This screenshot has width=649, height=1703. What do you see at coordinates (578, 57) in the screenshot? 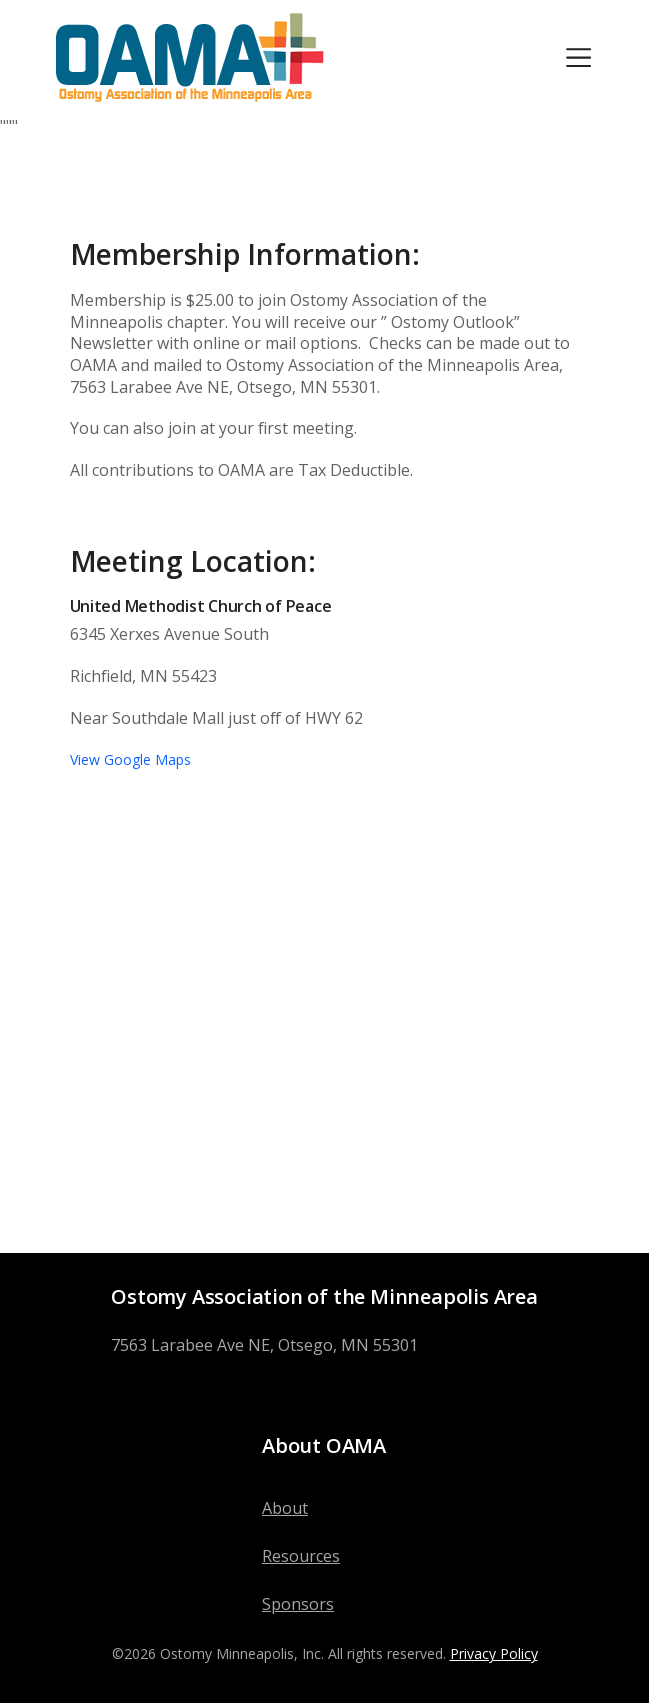
I see `[Toggle navigation]` at bounding box center [578, 57].